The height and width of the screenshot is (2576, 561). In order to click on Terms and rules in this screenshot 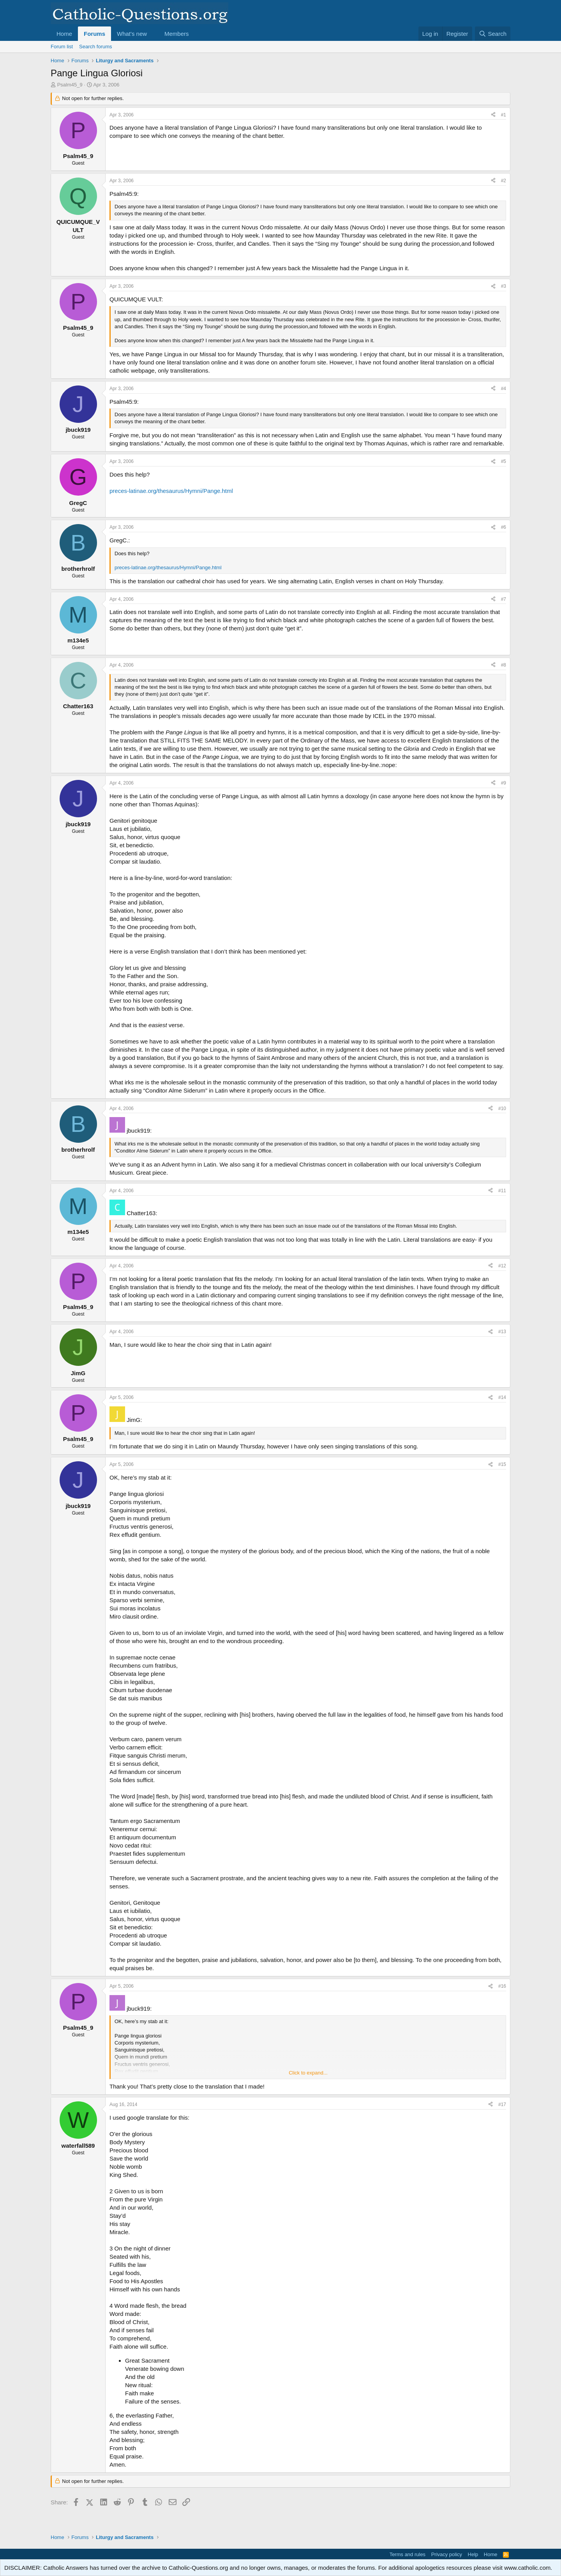, I will do `click(407, 2554)`.